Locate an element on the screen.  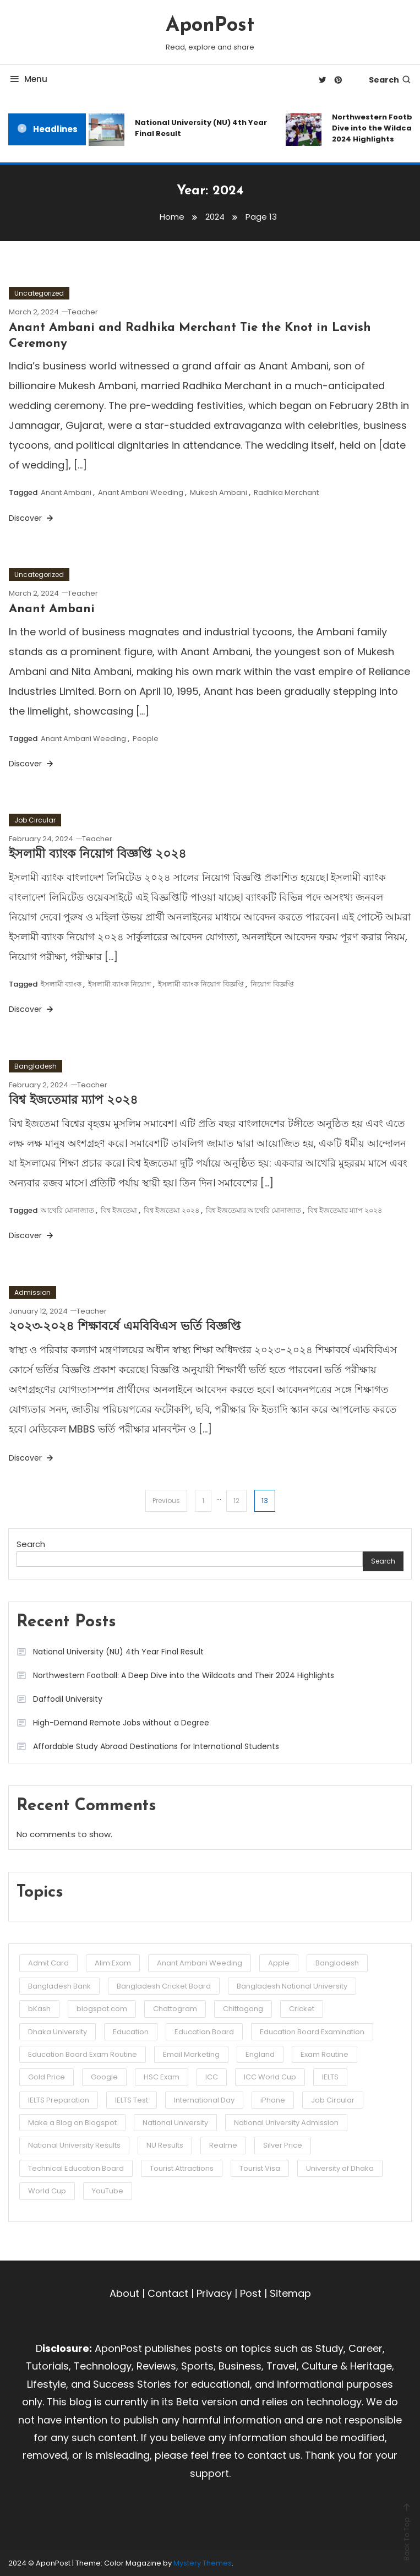
Previous is located at coordinates (166, 1500).